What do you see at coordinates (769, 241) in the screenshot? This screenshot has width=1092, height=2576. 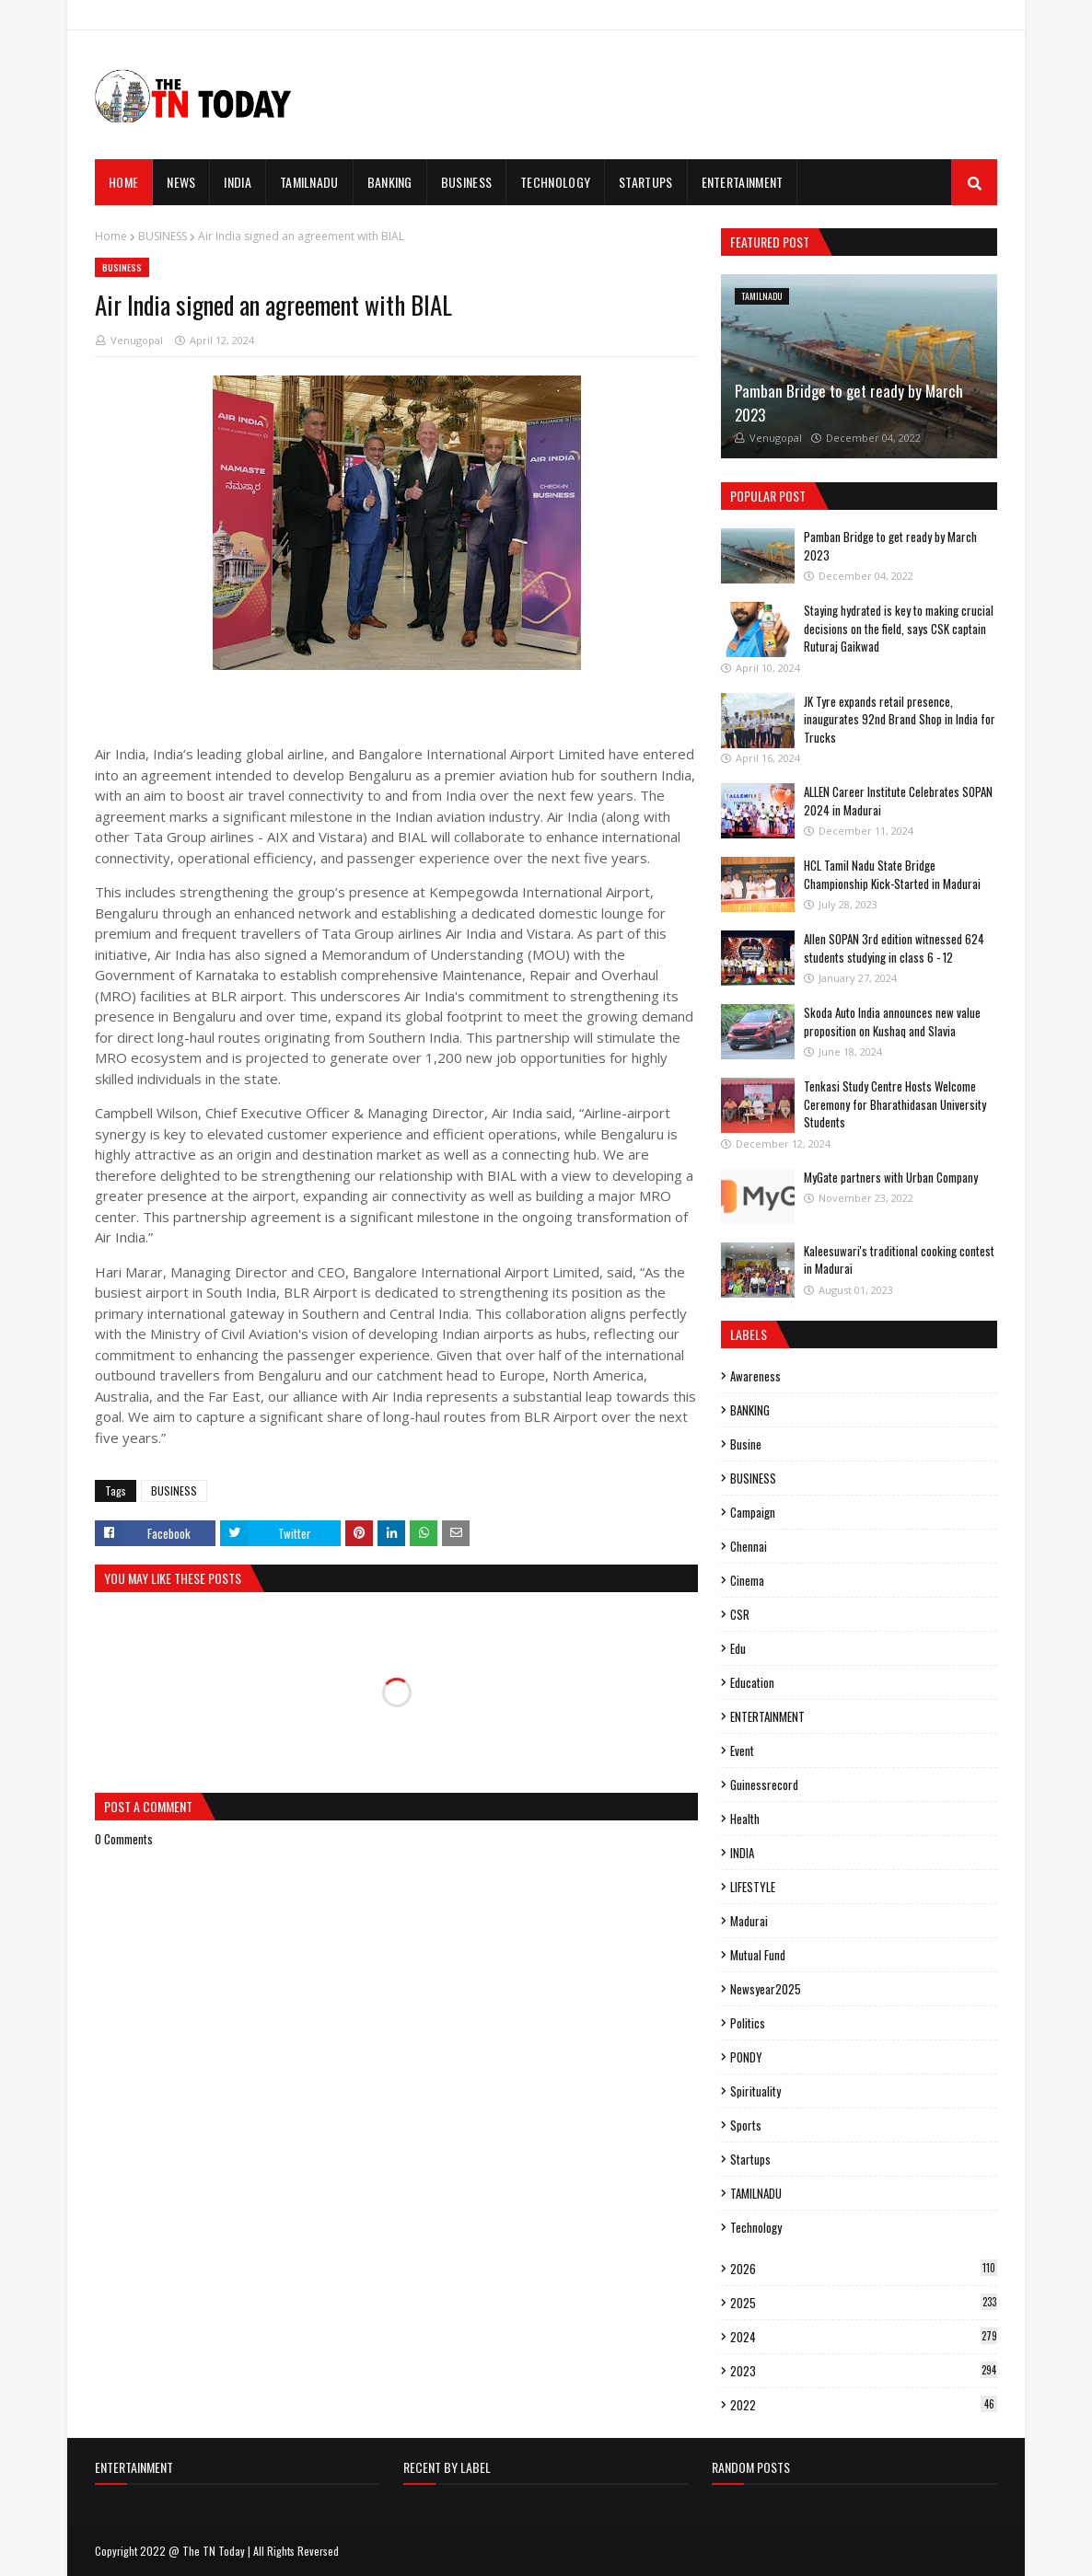 I see `Featured Post` at bounding box center [769, 241].